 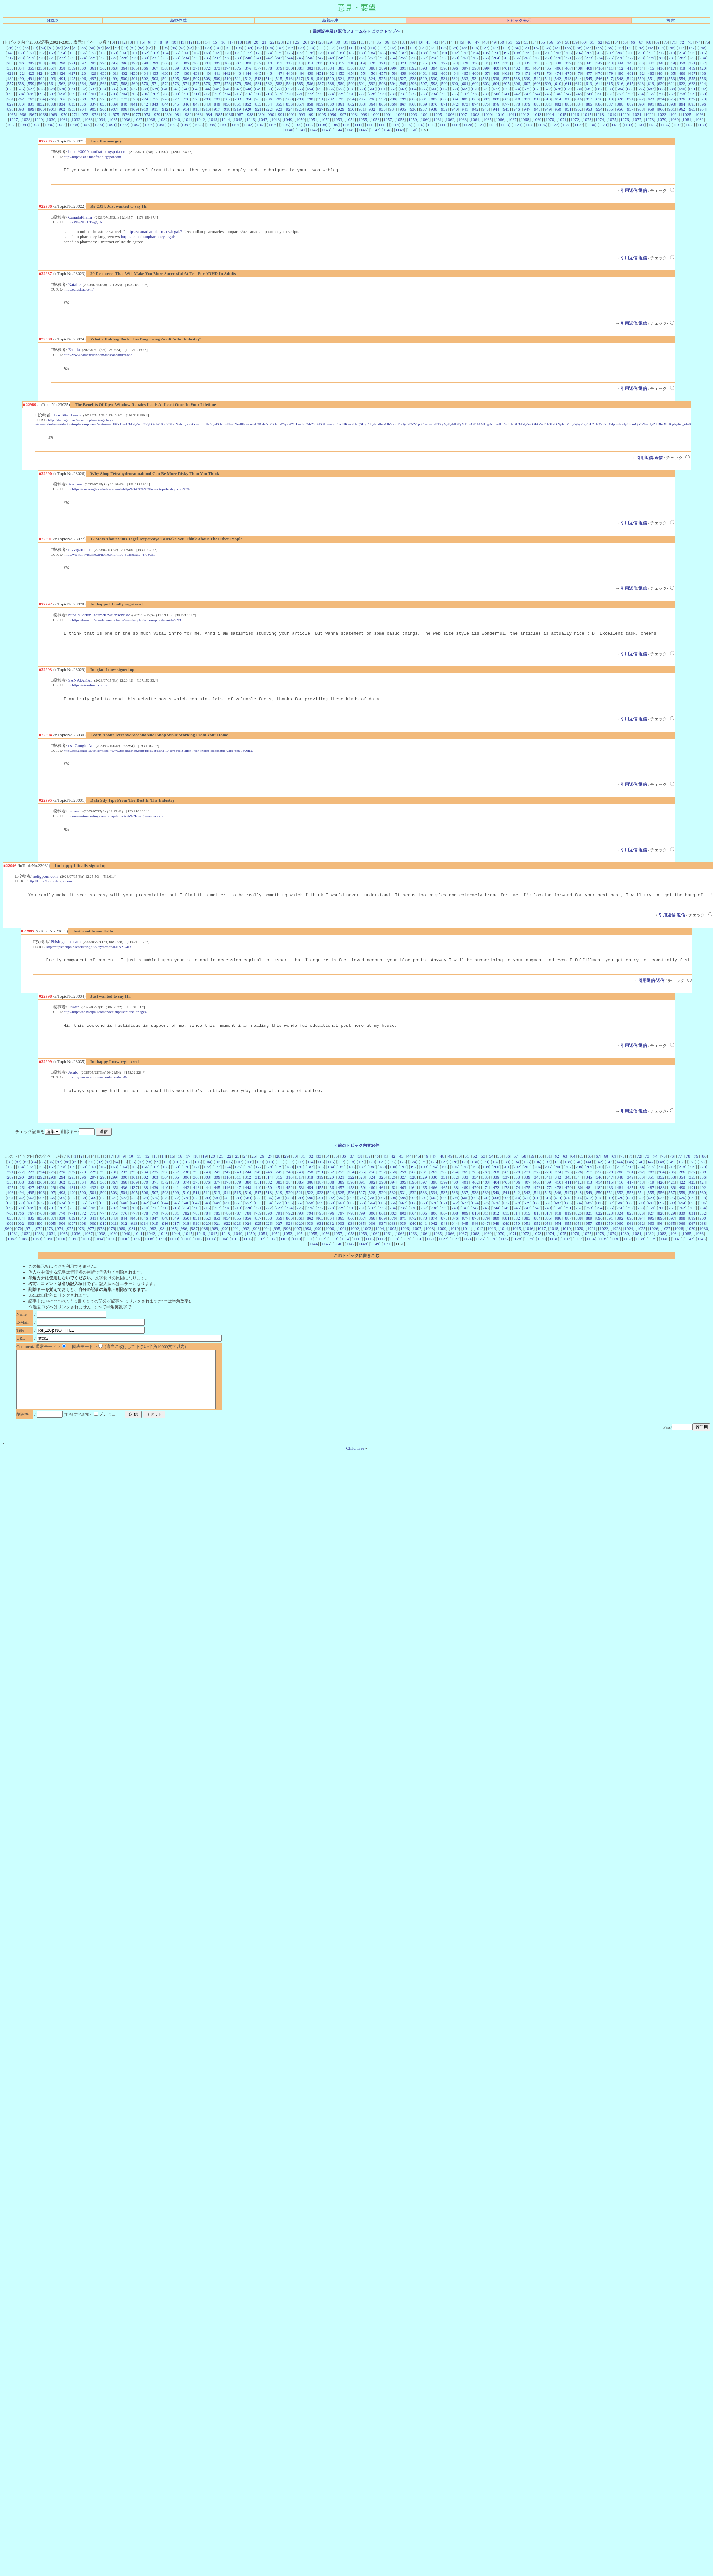 What do you see at coordinates (155, 73) in the screenshot?
I see `435` at bounding box center [155, 73].